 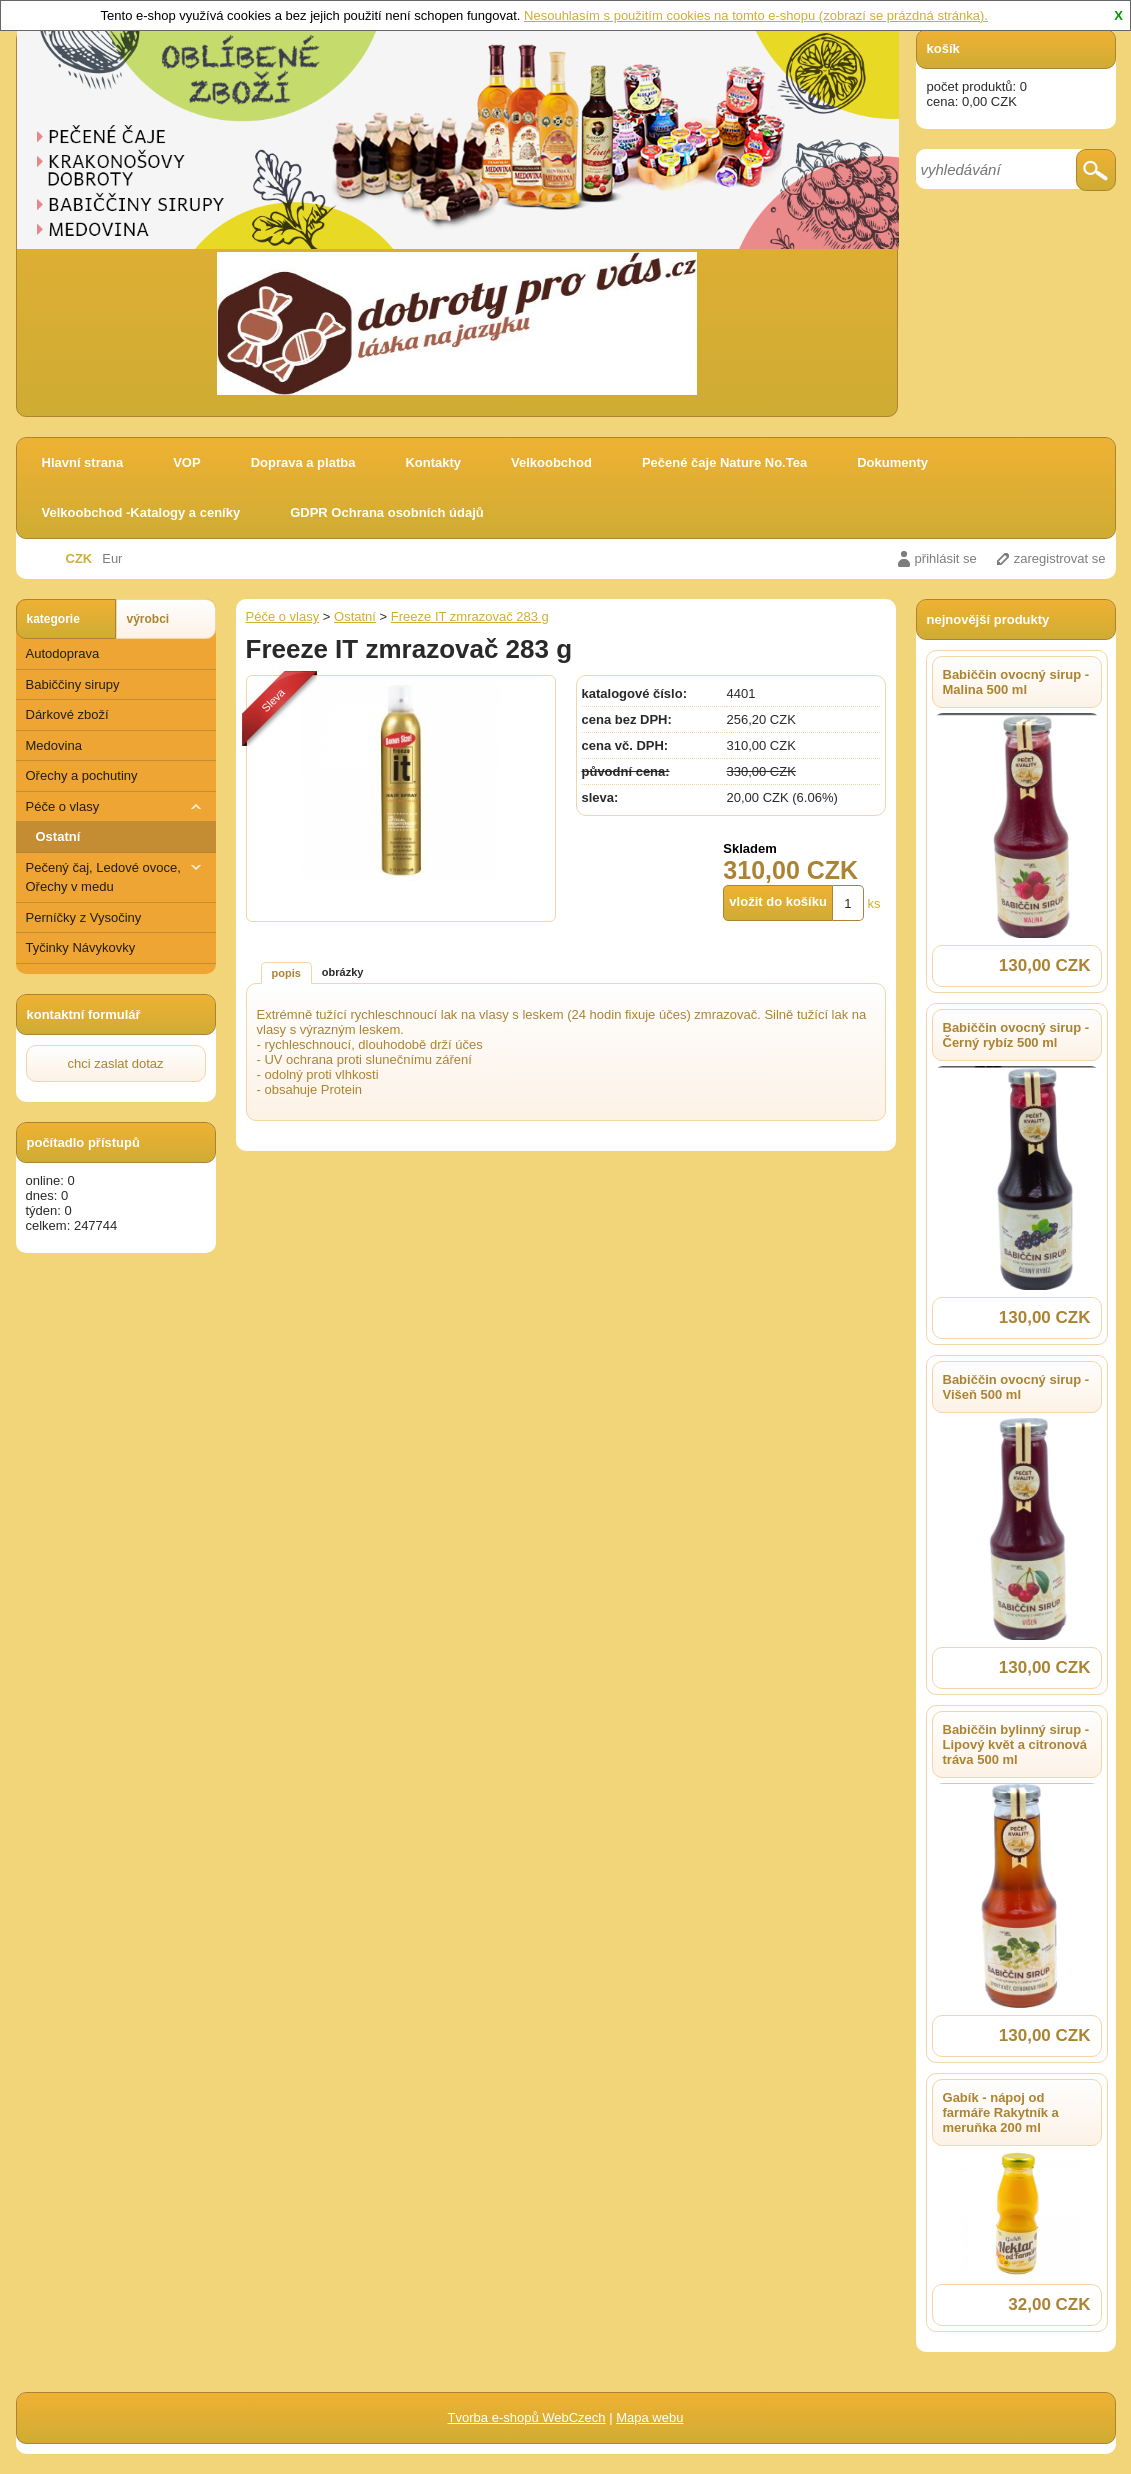 What do you see at coordinates (54, 745) in the screenshot?
I see `Medovina` at bounding box center [54, 745].